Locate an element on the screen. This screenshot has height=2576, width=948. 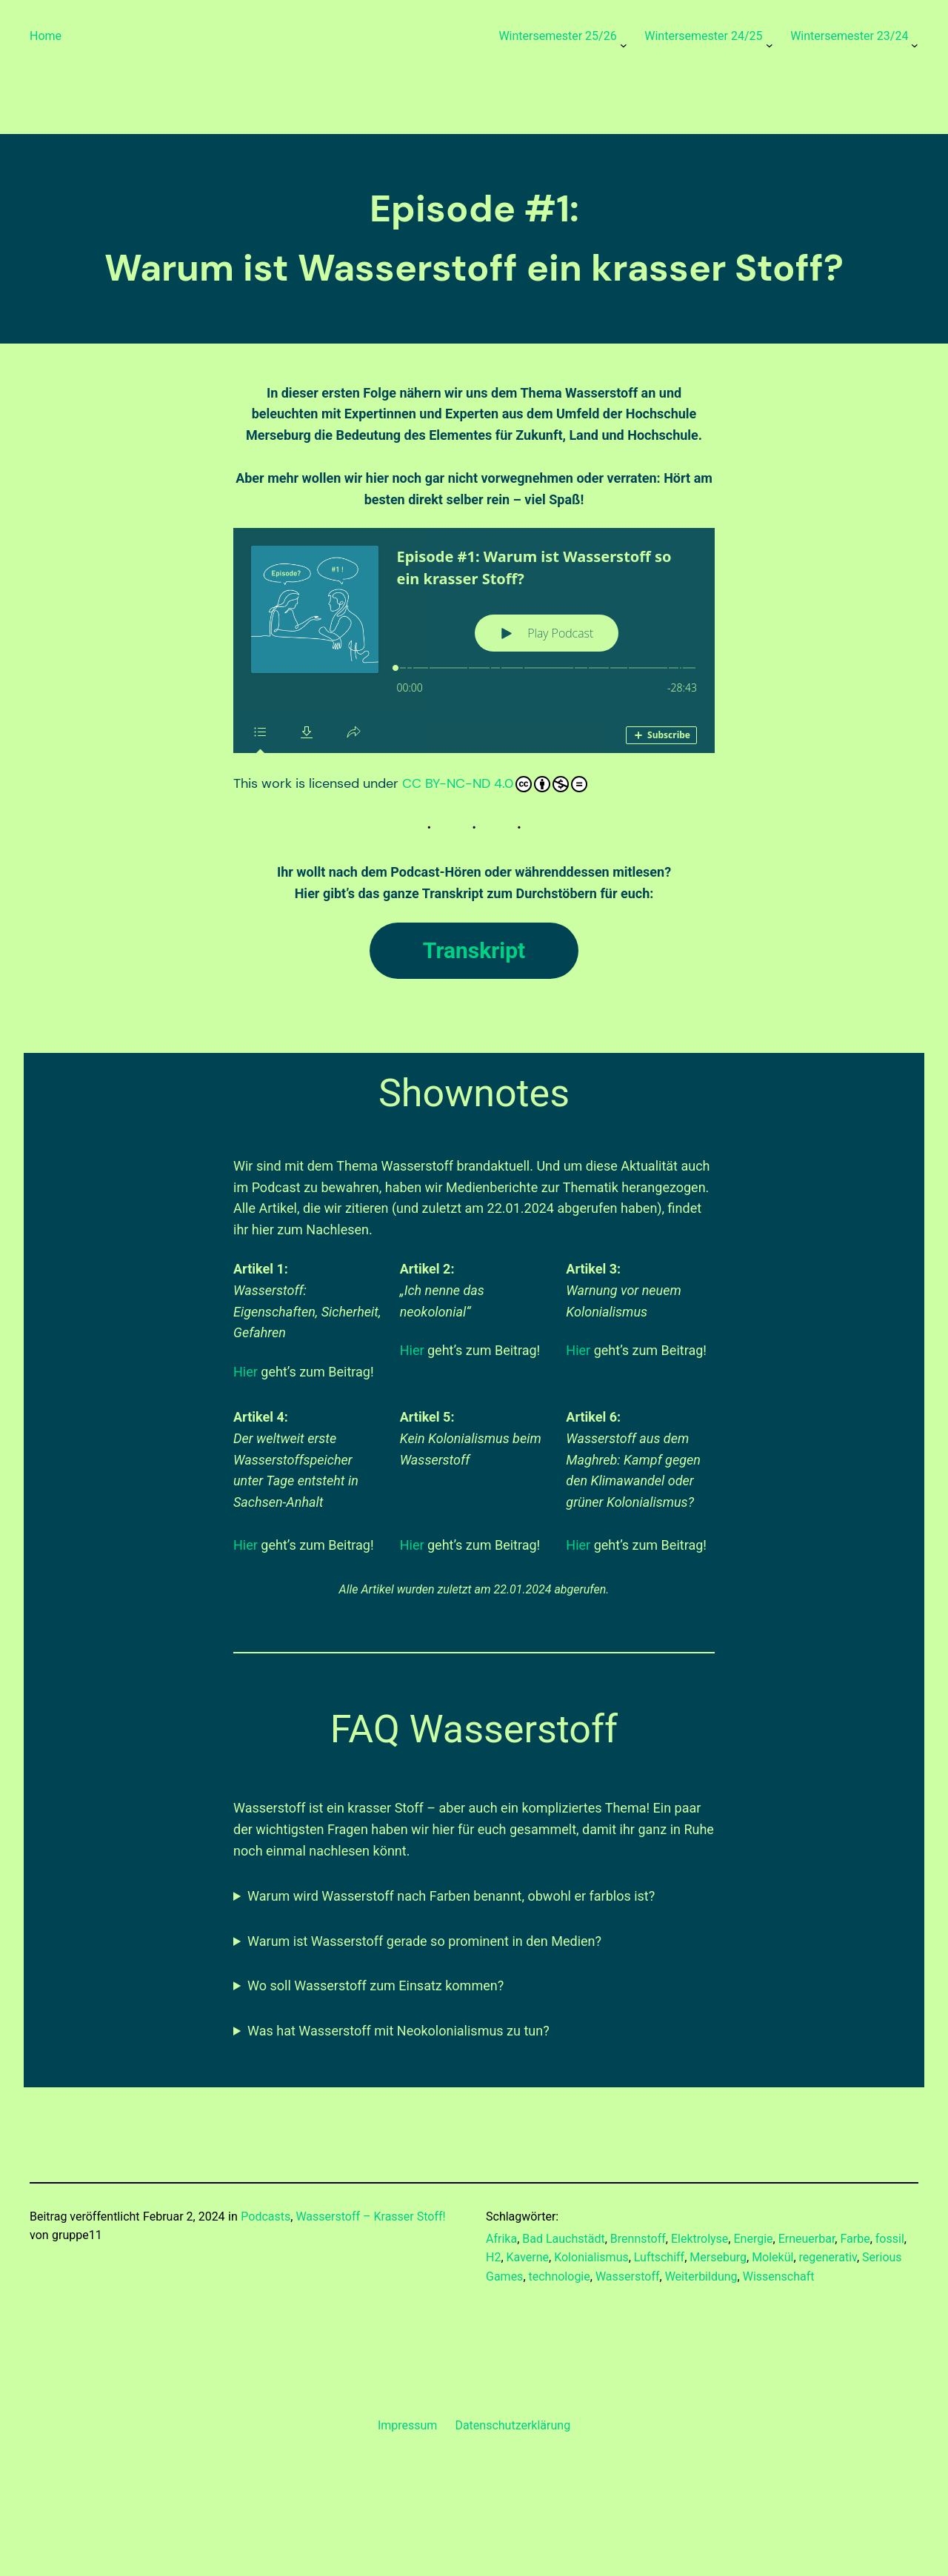
[Untermenü von Wintersemester 24/25] is located at coordinates (769, 45).